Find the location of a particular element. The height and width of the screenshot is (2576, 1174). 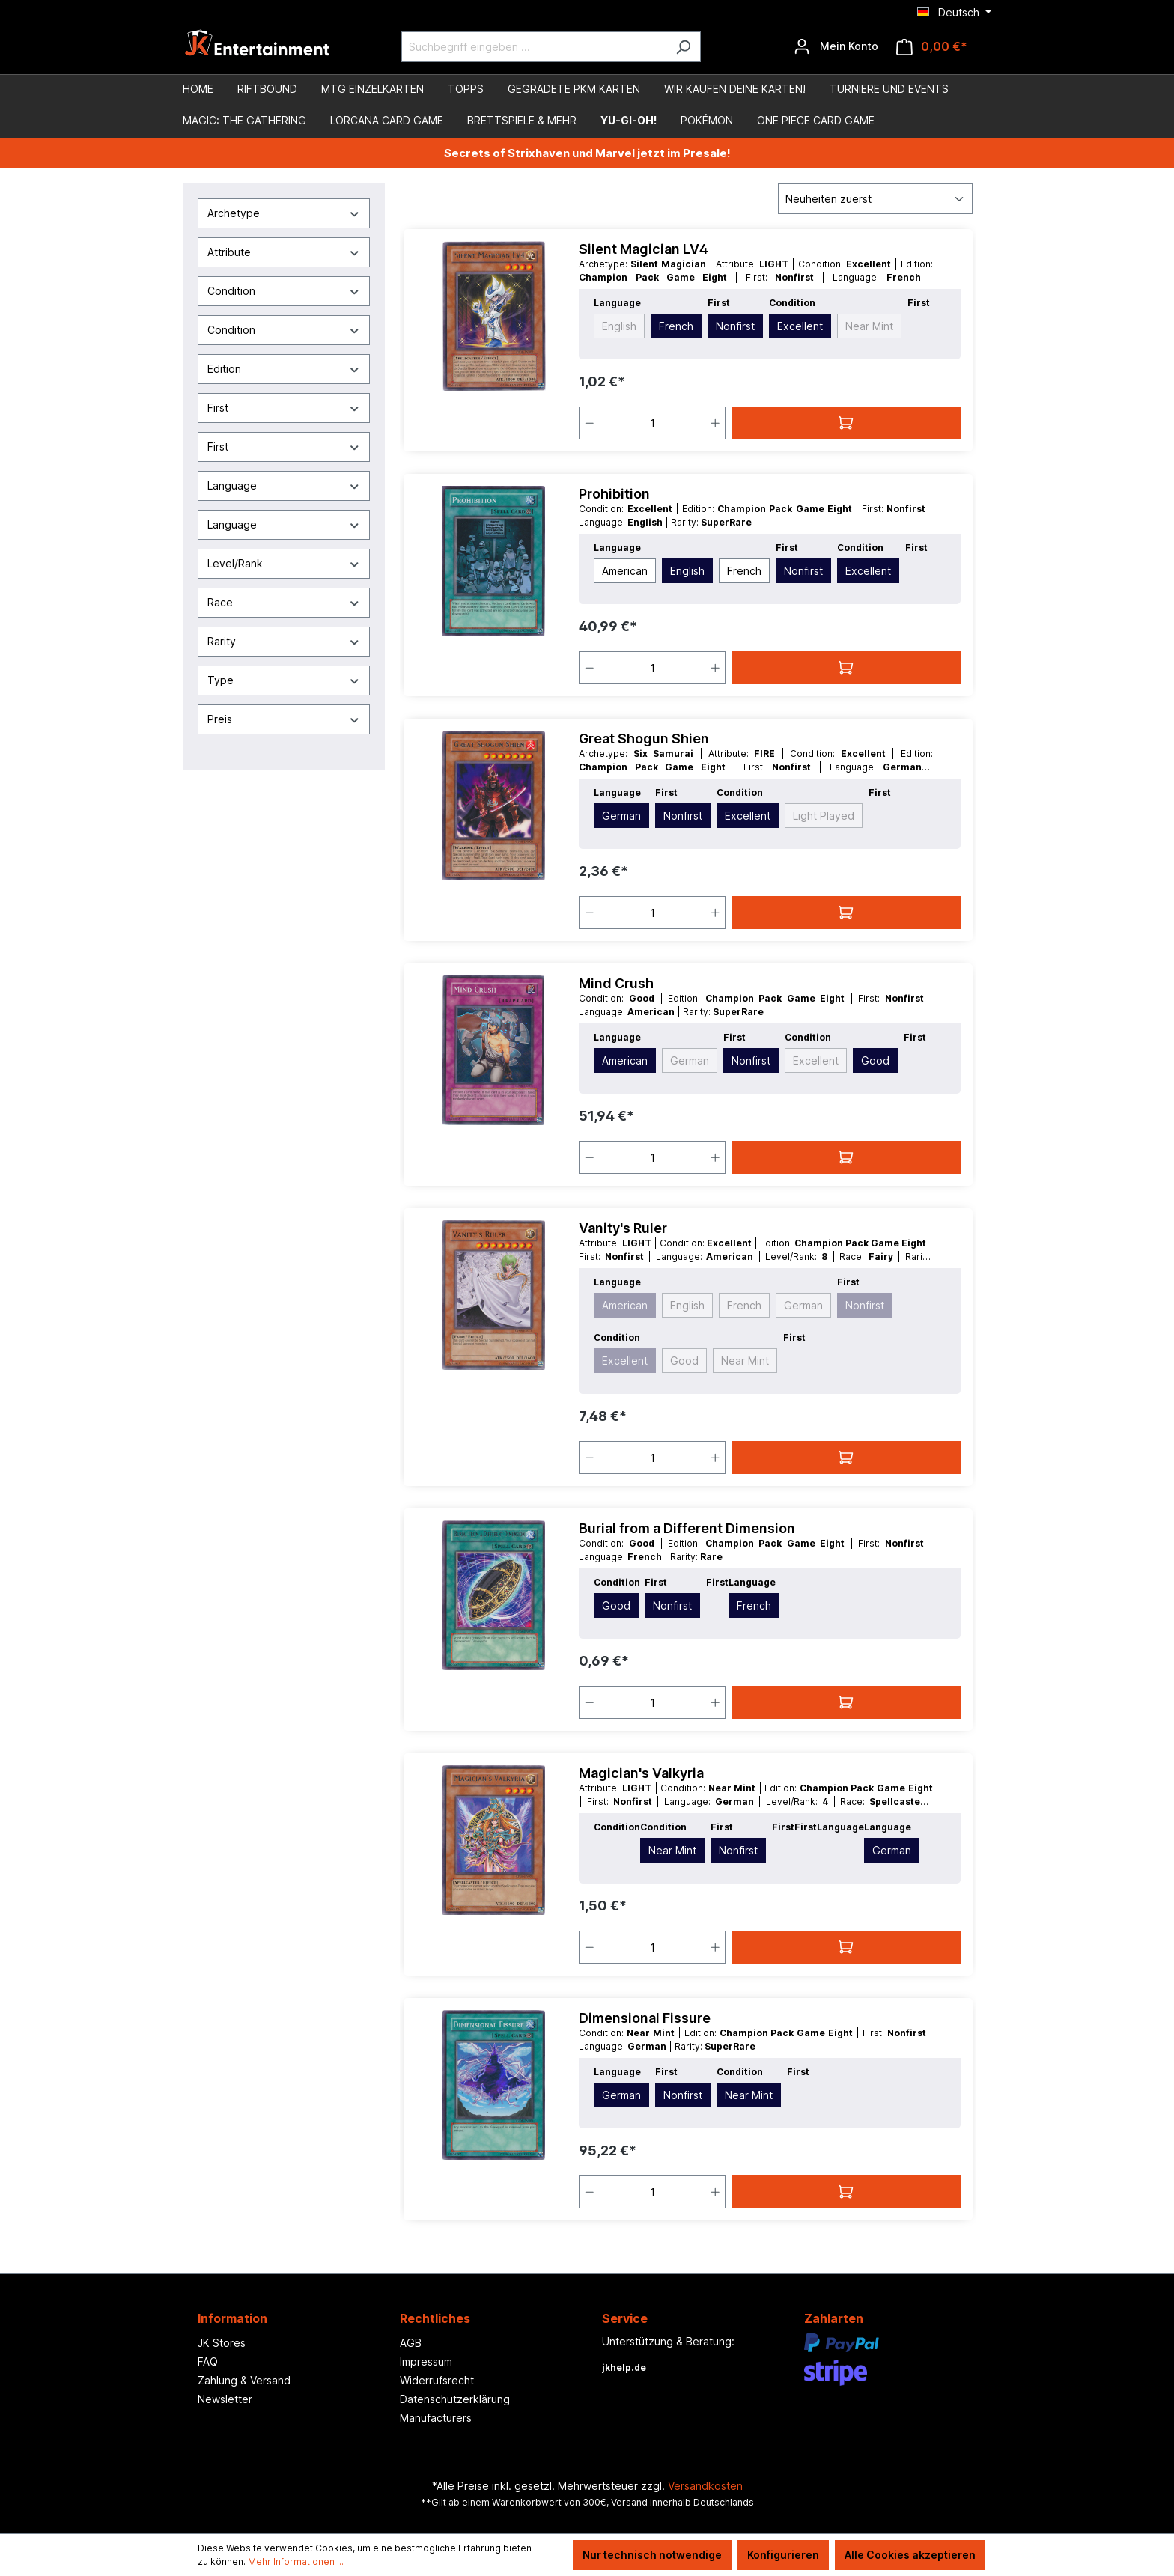

[Ihr Konto] is located at coordinates (836, 46).